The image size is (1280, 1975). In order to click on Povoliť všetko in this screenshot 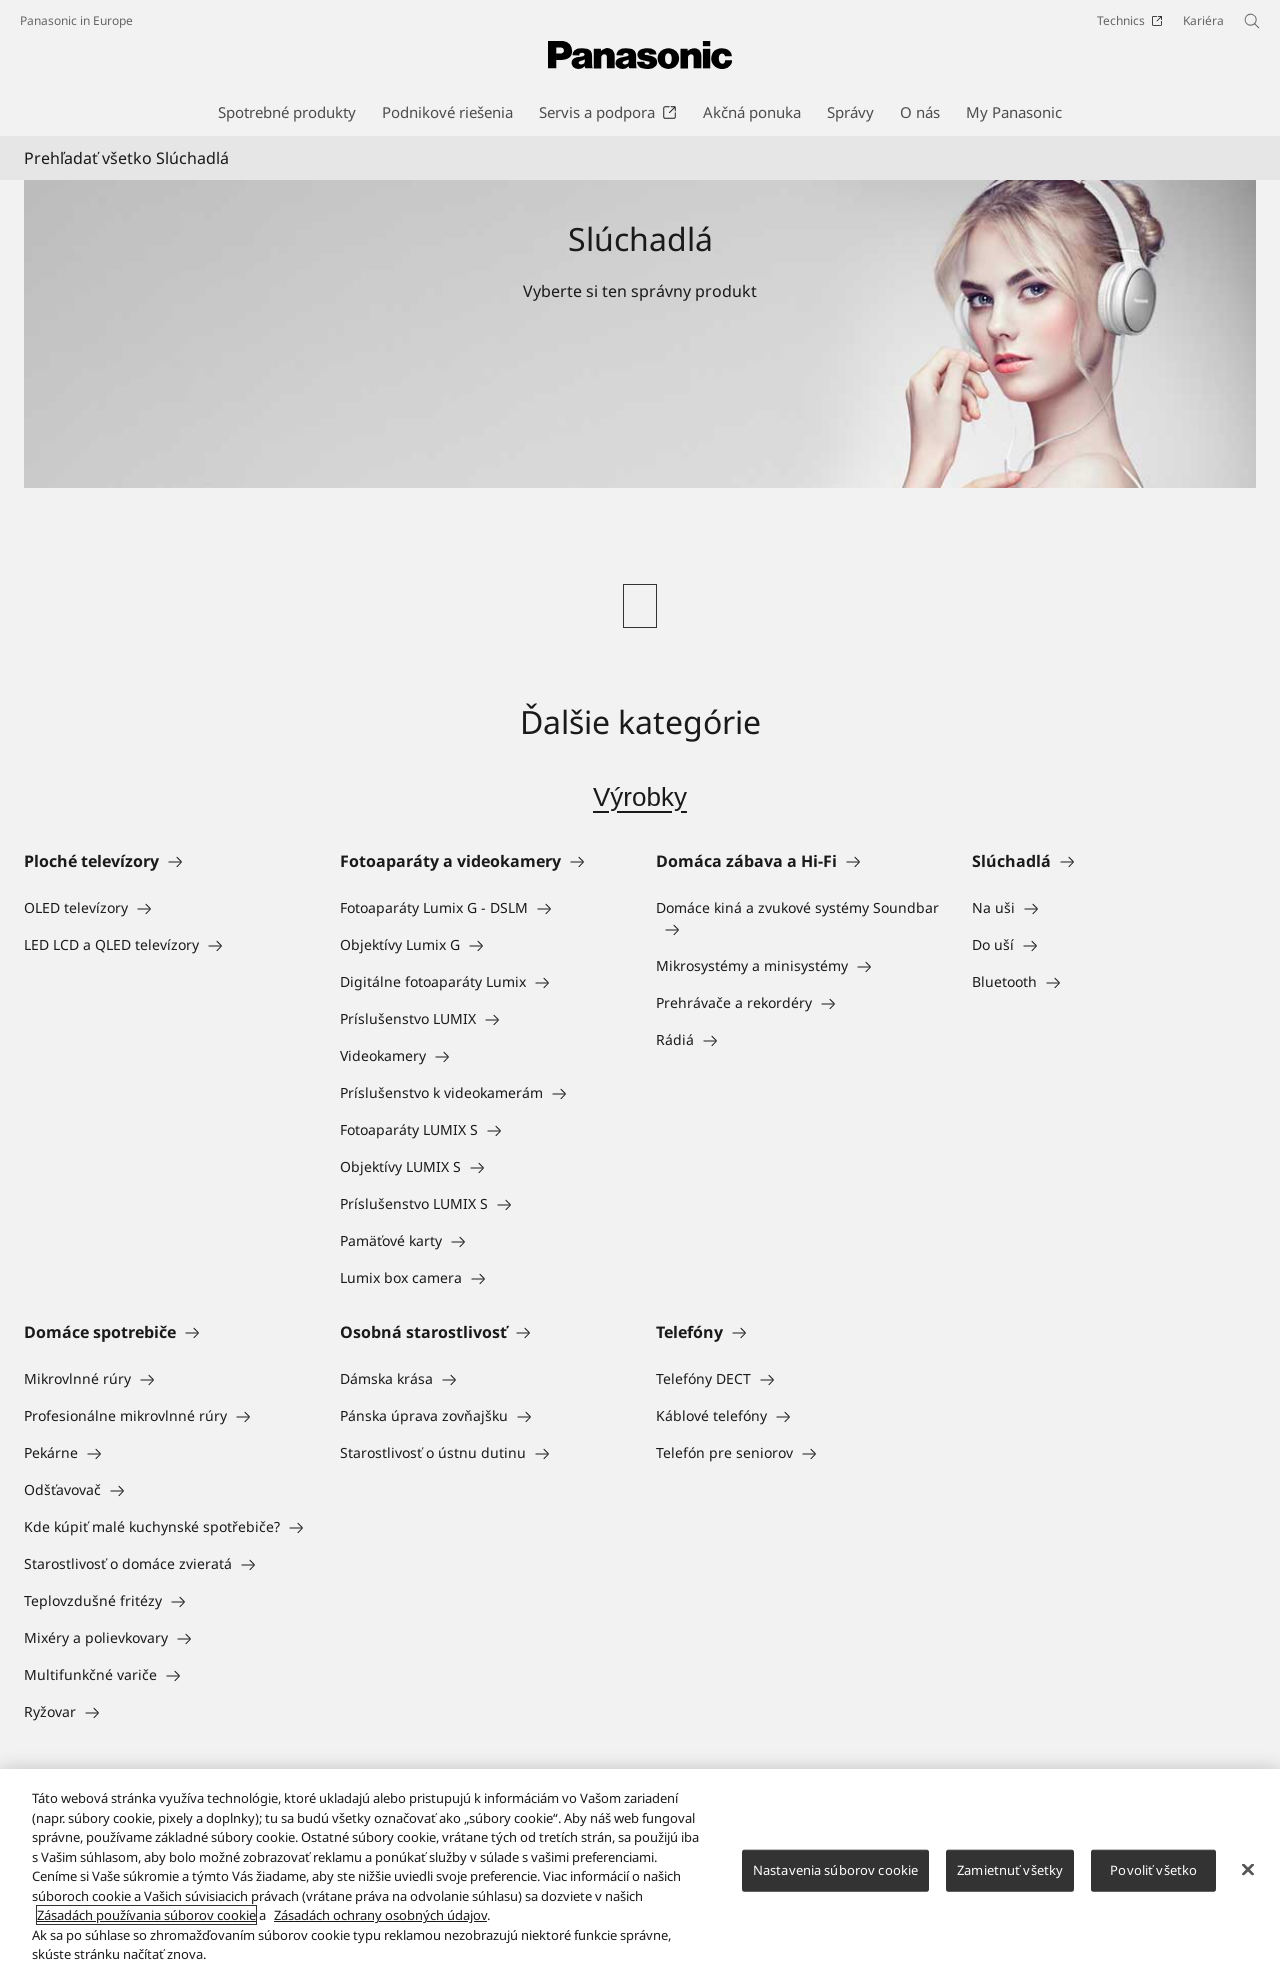, I will do `click(1153, 1876)`.